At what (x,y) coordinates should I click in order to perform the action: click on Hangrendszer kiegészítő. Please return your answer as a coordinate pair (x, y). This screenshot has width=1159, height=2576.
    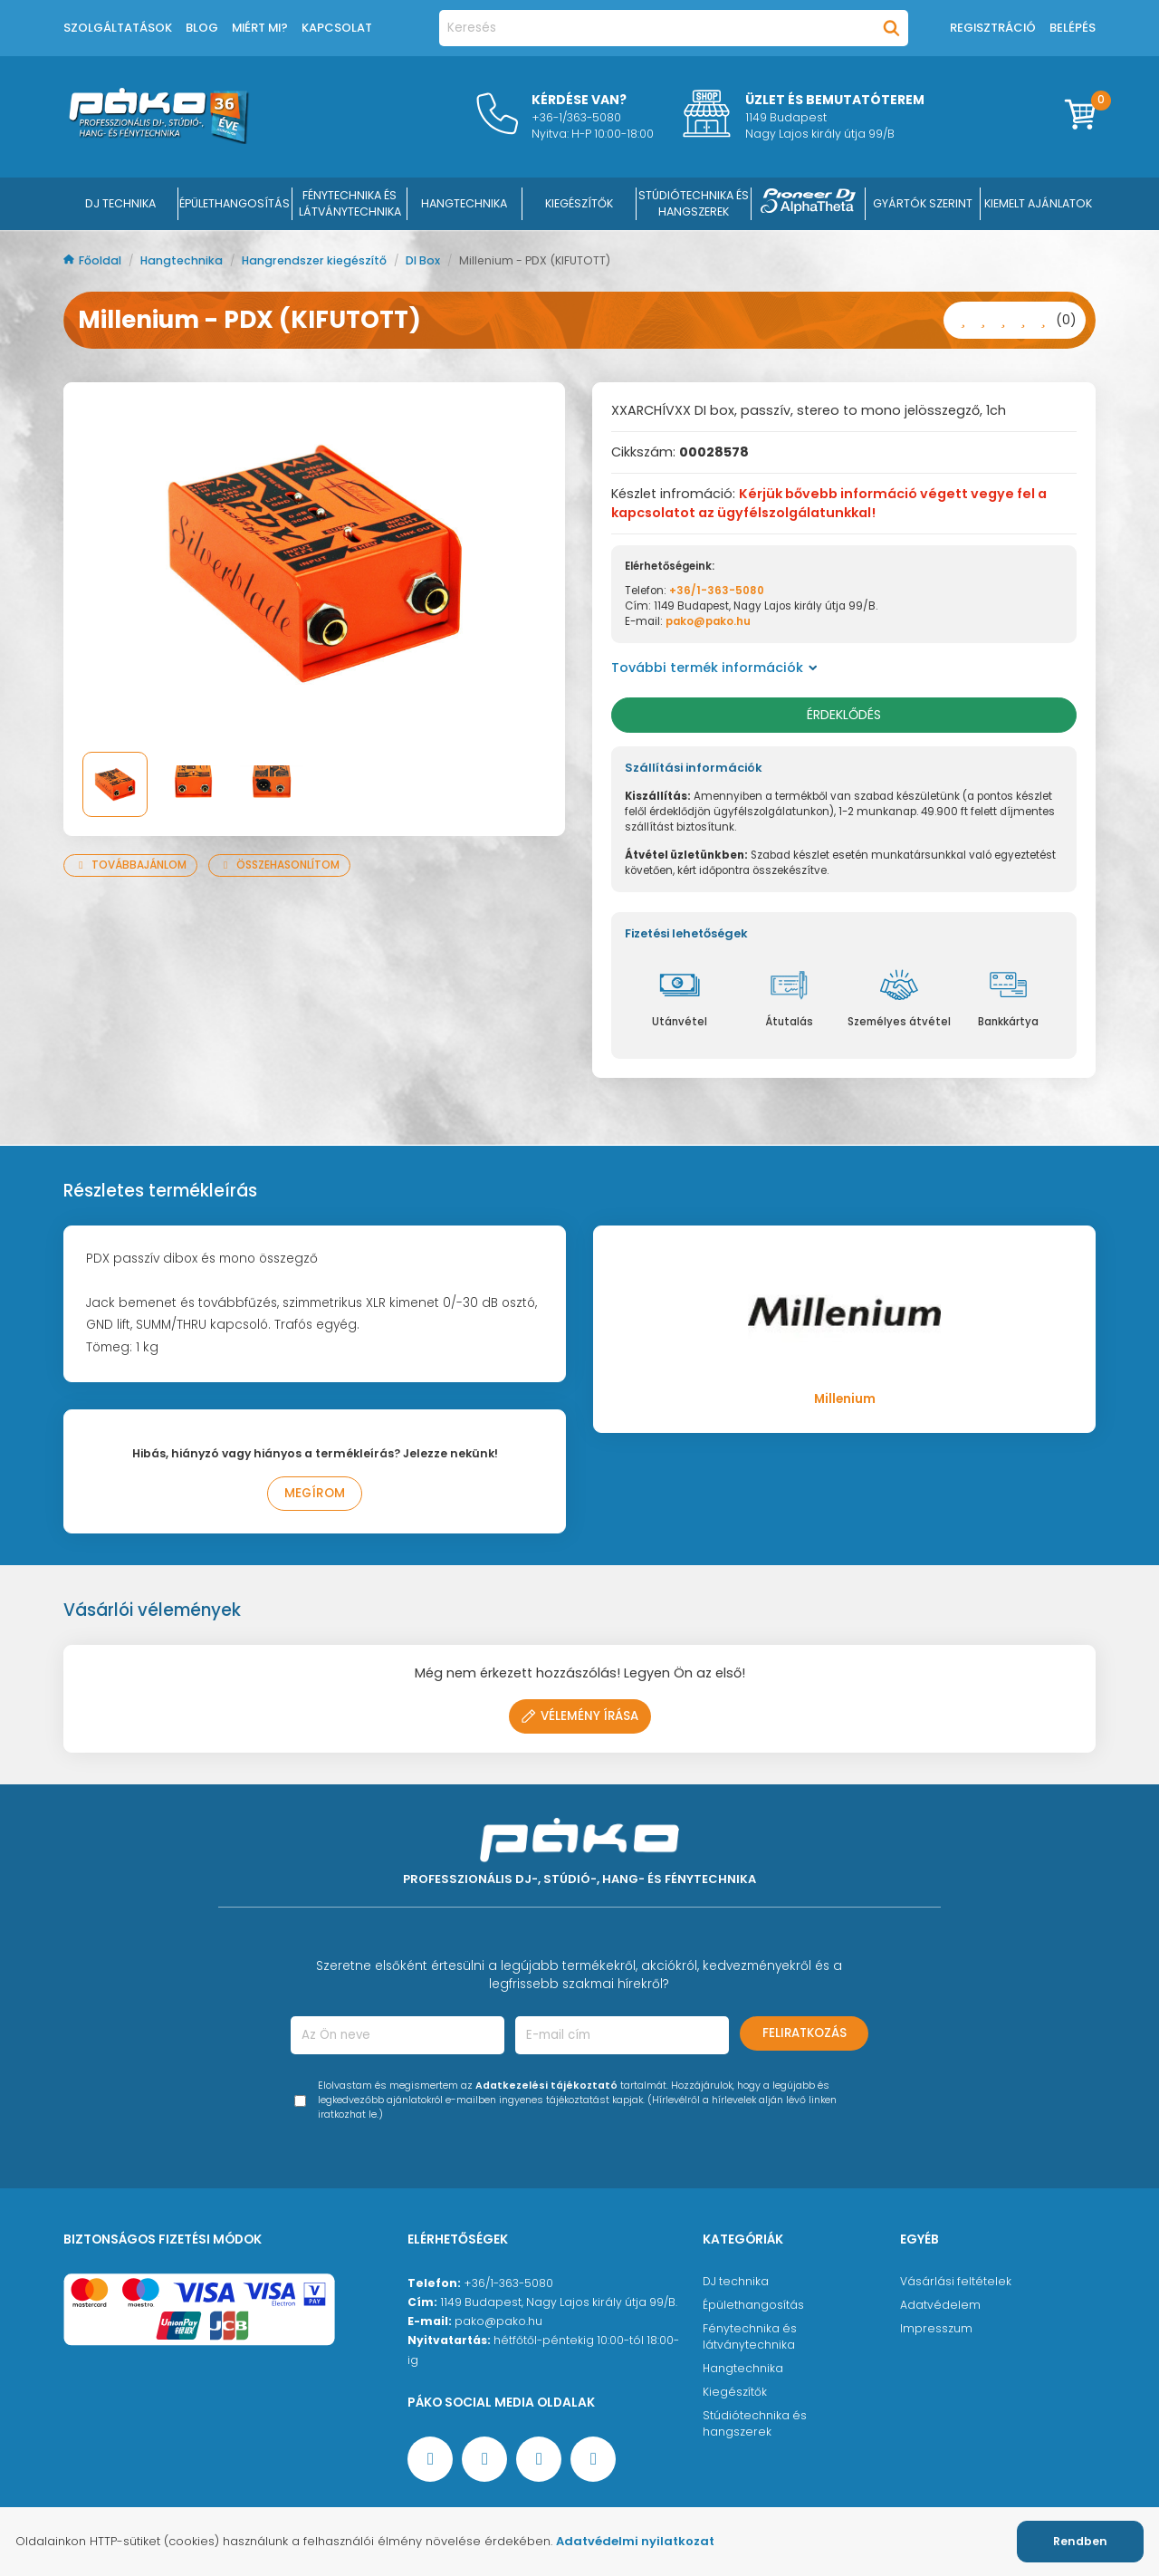
    Looking at the image, I should click on (315, 260).